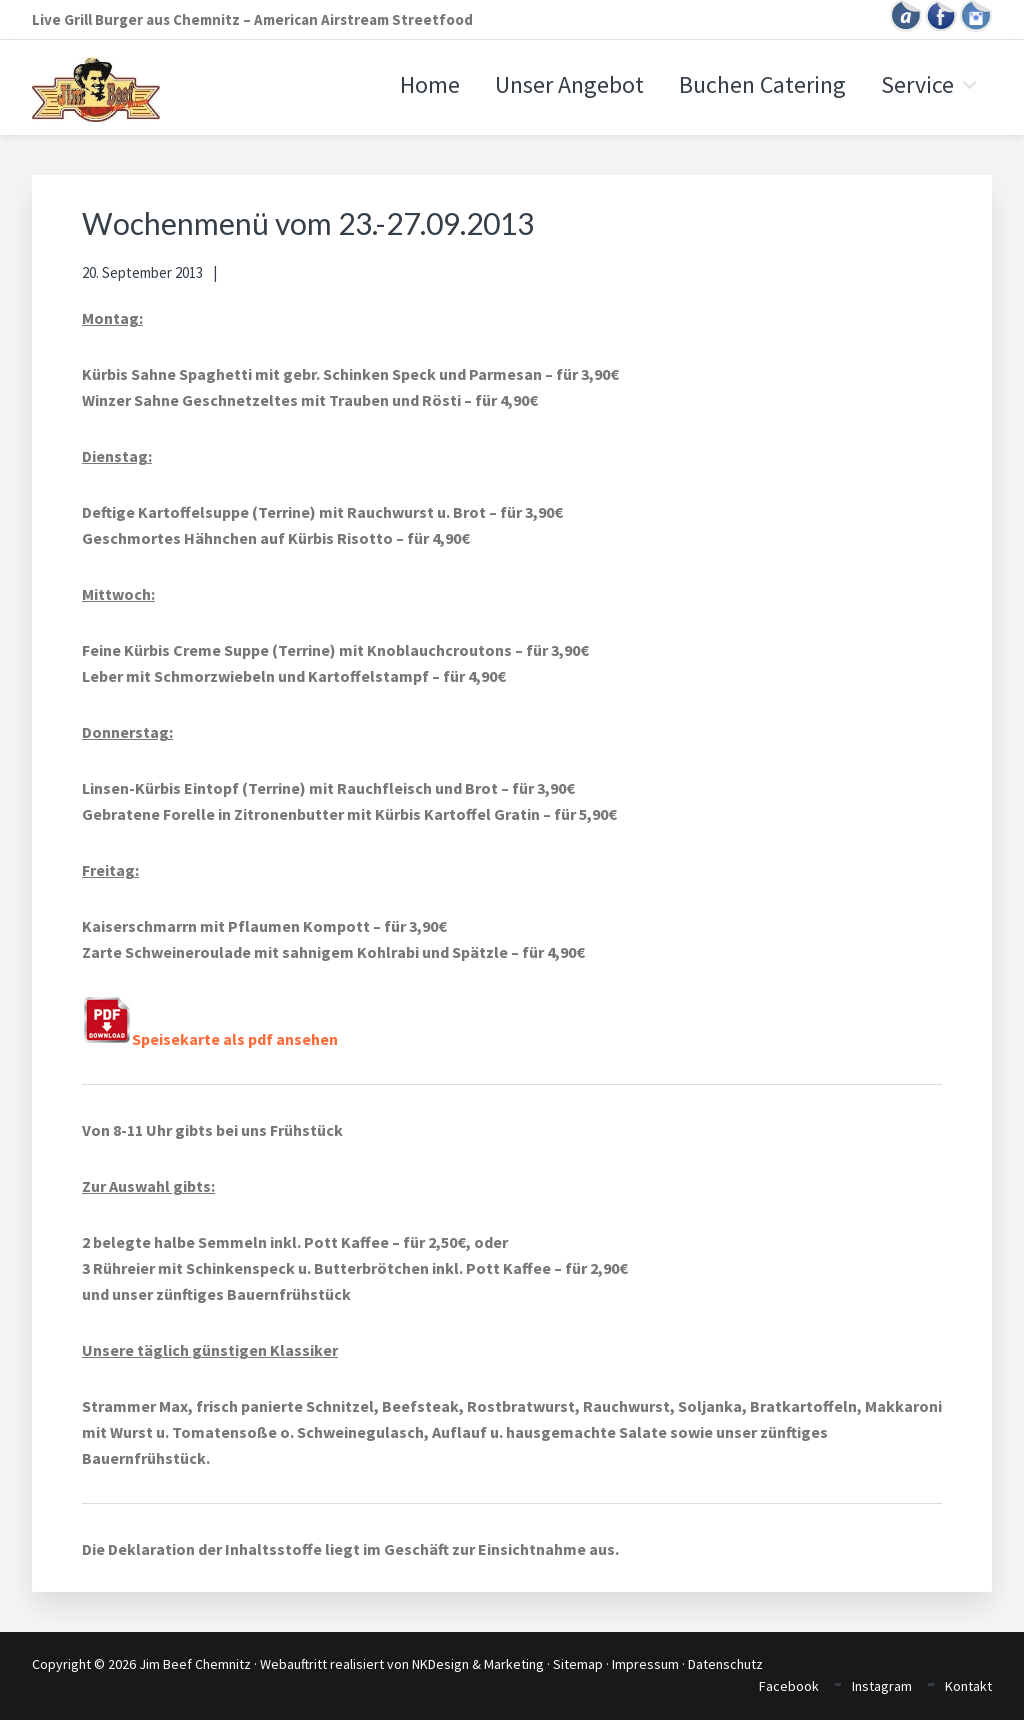 The width and height of the screenshot is (1024, 1720). I want to click on Speisekarte als pdf ansehen, so click(210, 1039).